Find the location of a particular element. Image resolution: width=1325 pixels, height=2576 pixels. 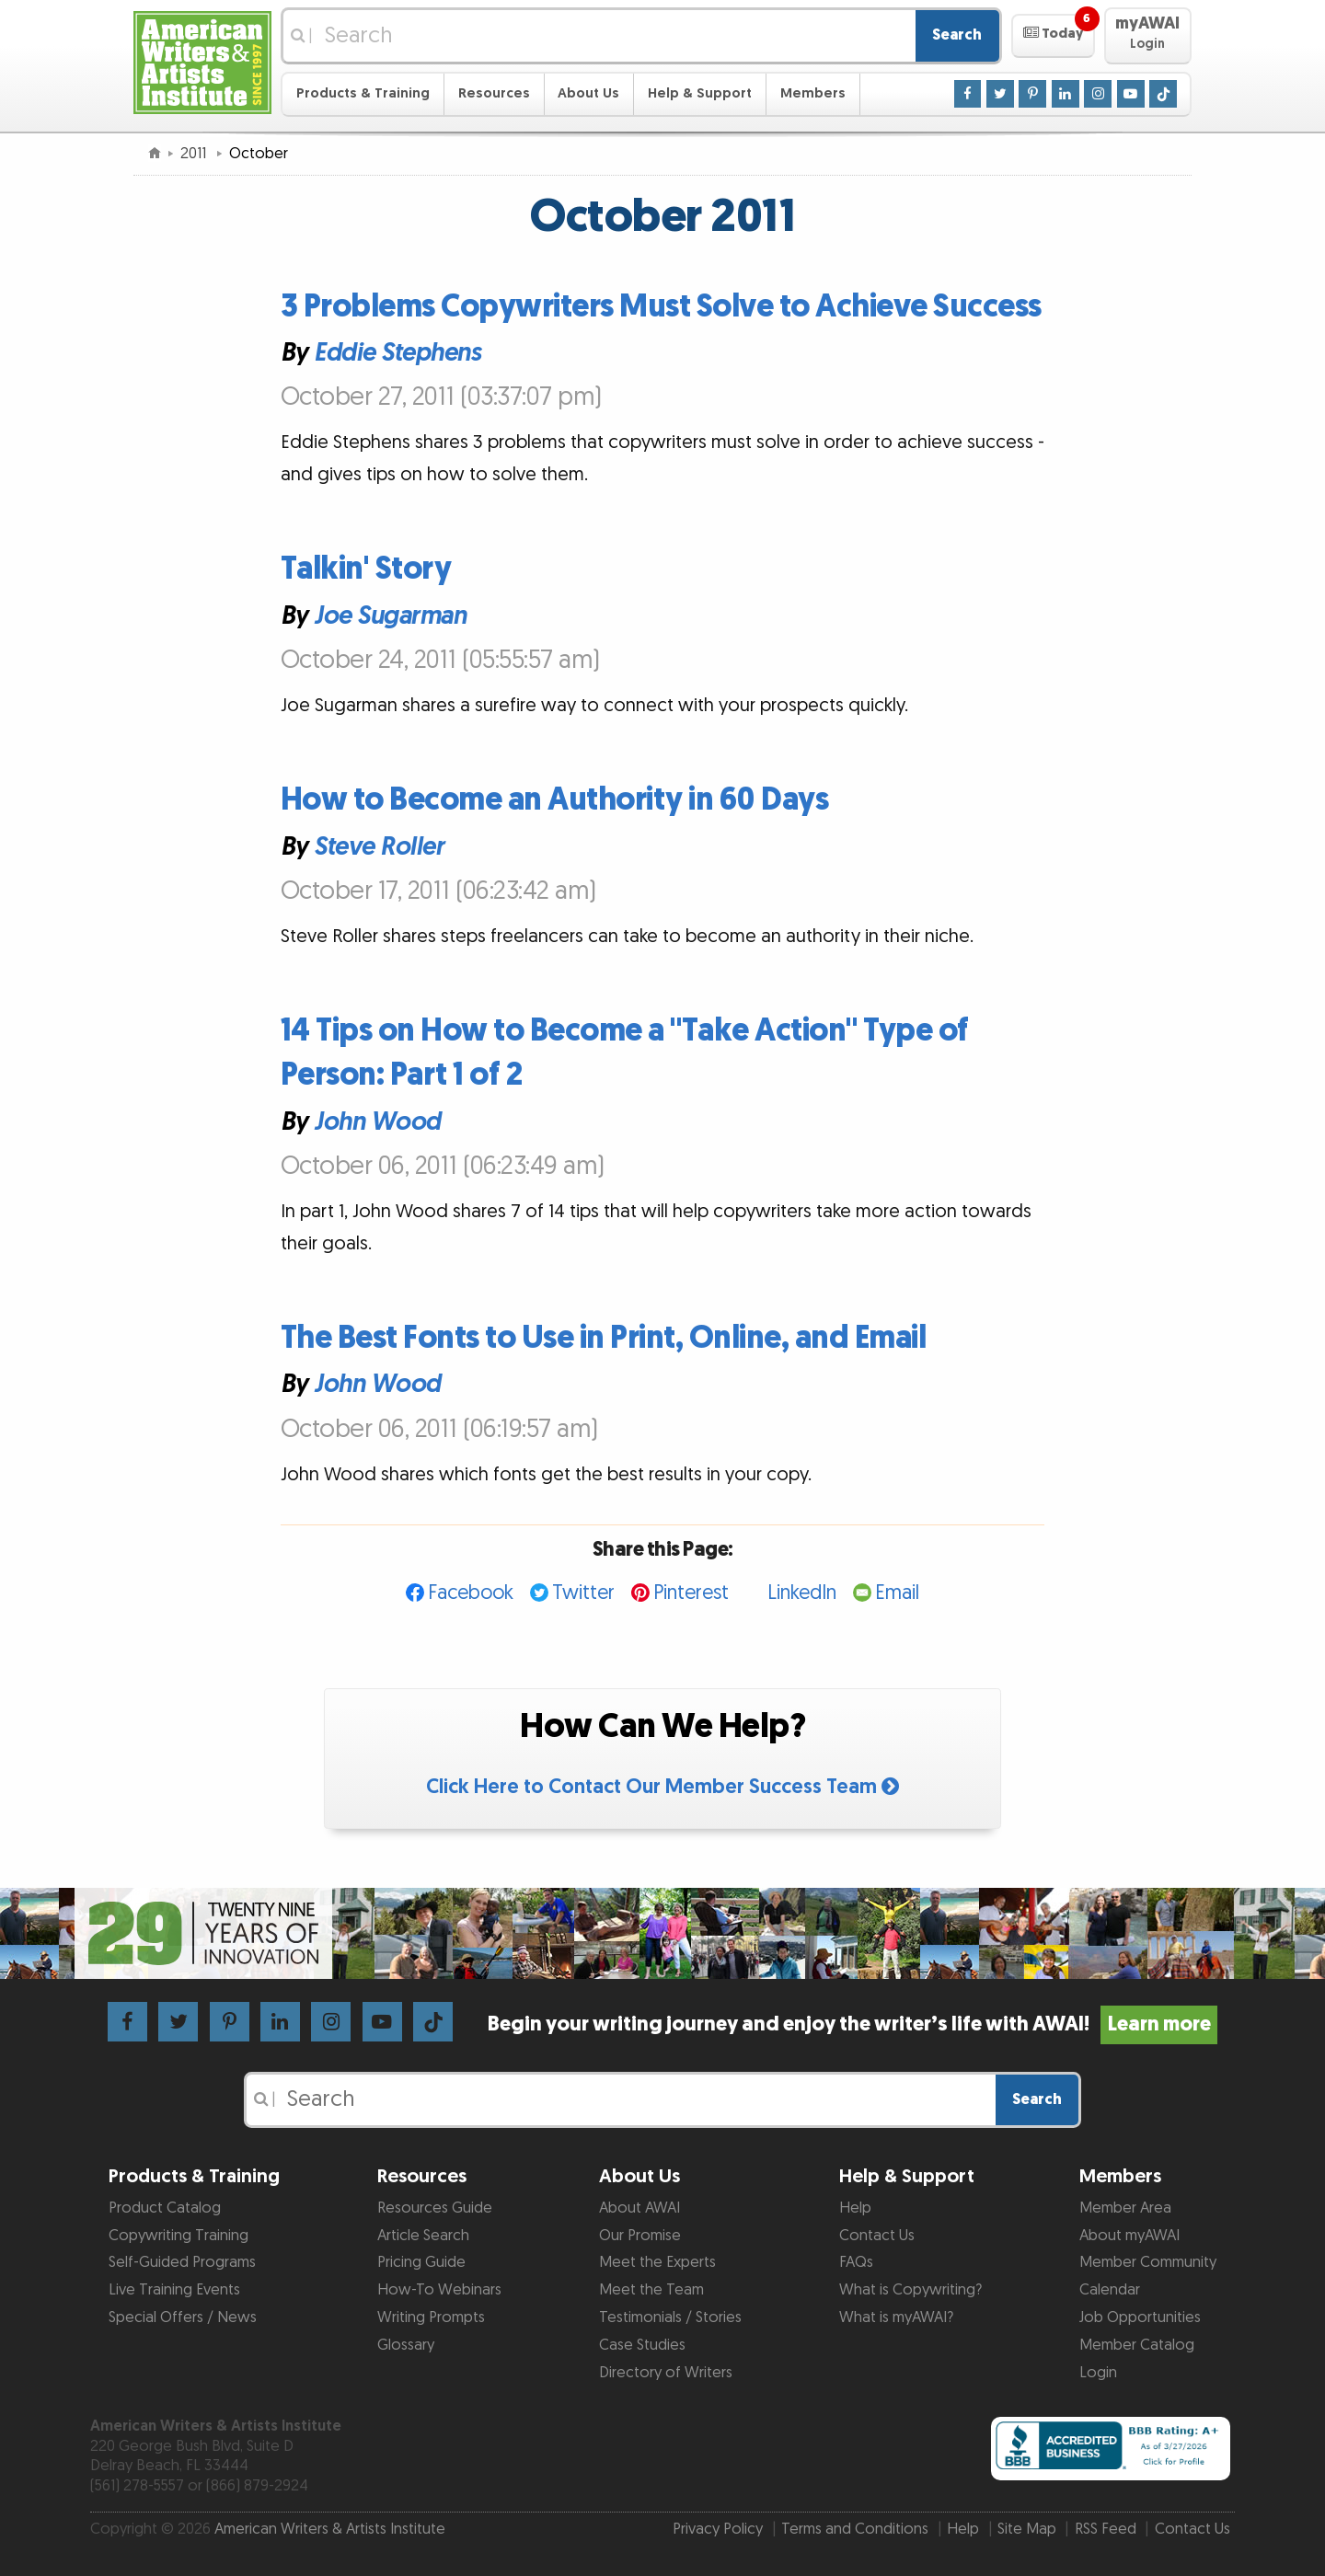

The Best Fonts to Use in Print, Online, and Email is located at coordinates (604, 1338).